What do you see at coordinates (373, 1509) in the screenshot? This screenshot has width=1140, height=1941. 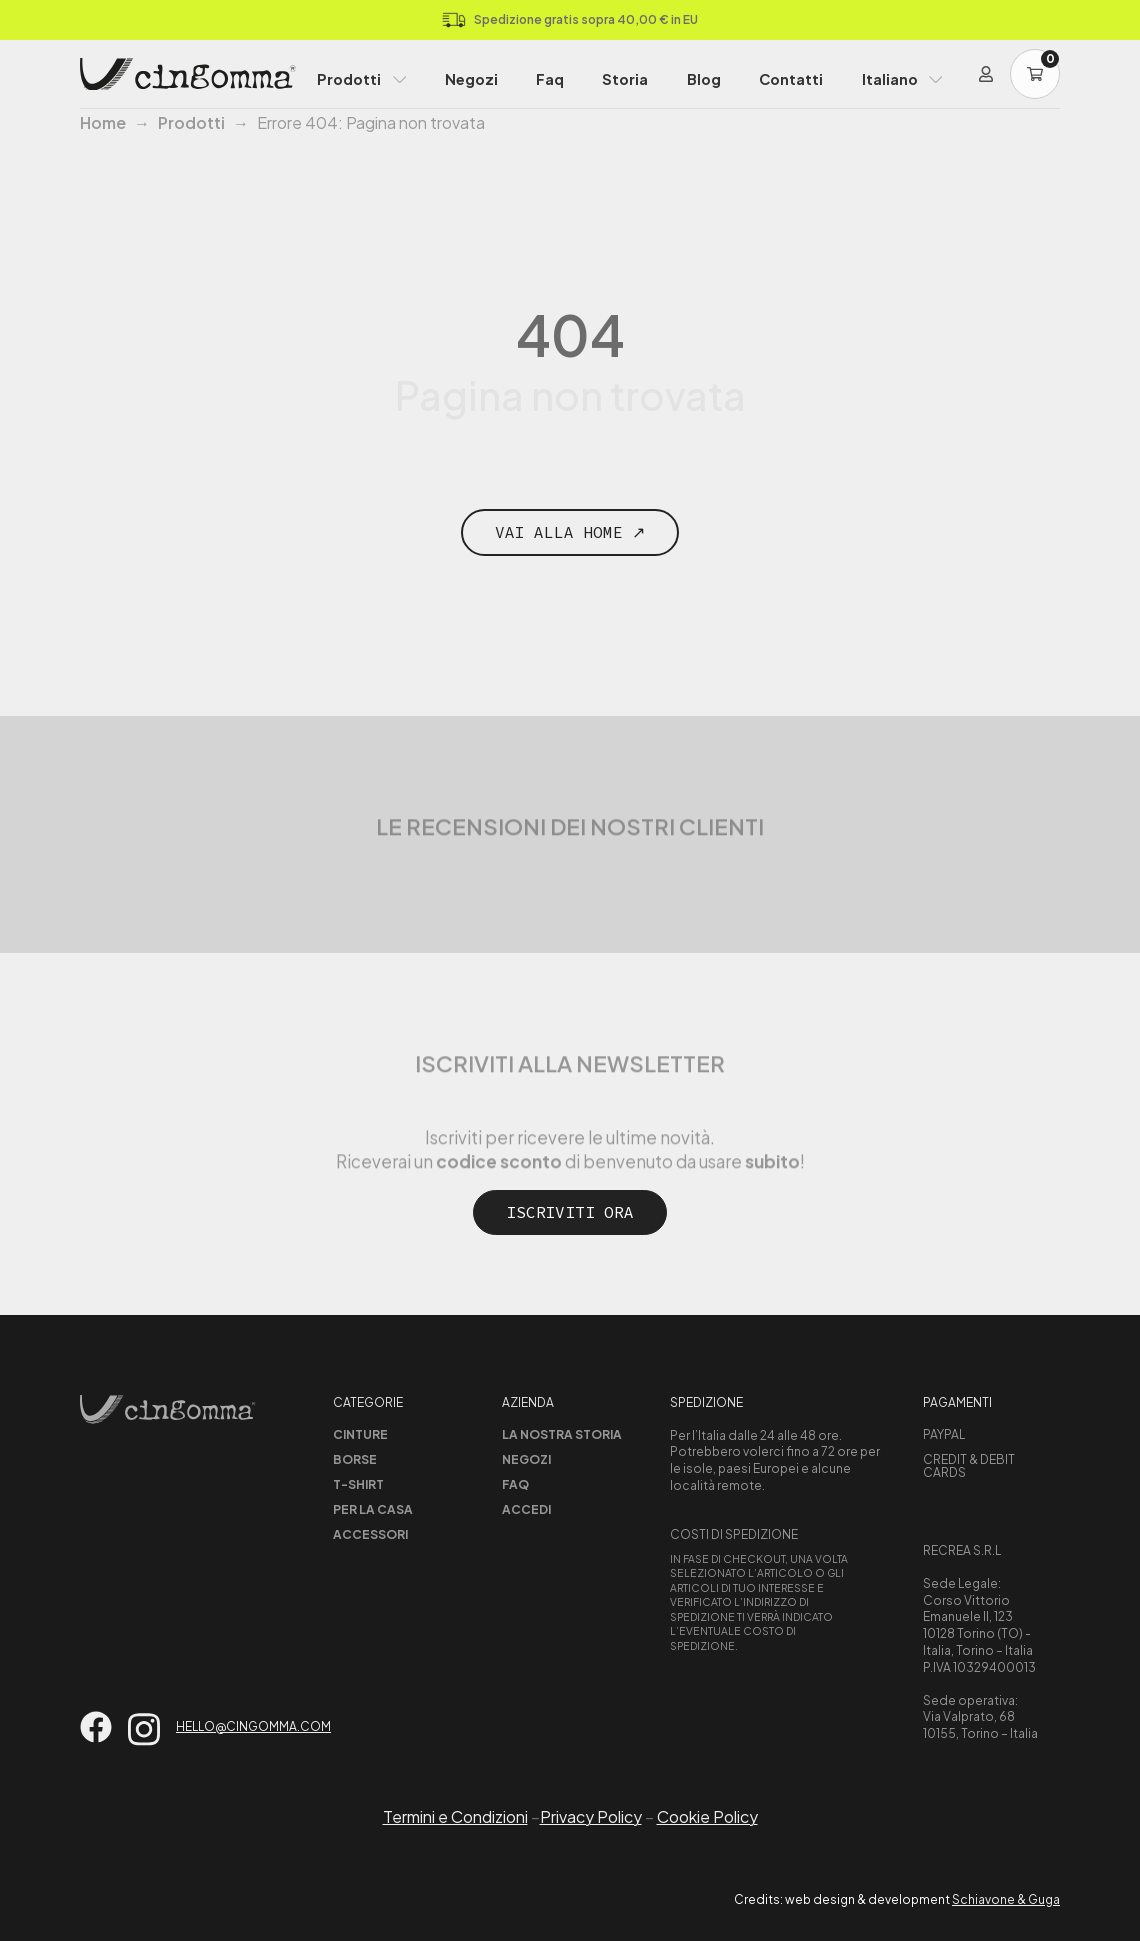 I see `Per la casa` at bounding box center [373, 1509].